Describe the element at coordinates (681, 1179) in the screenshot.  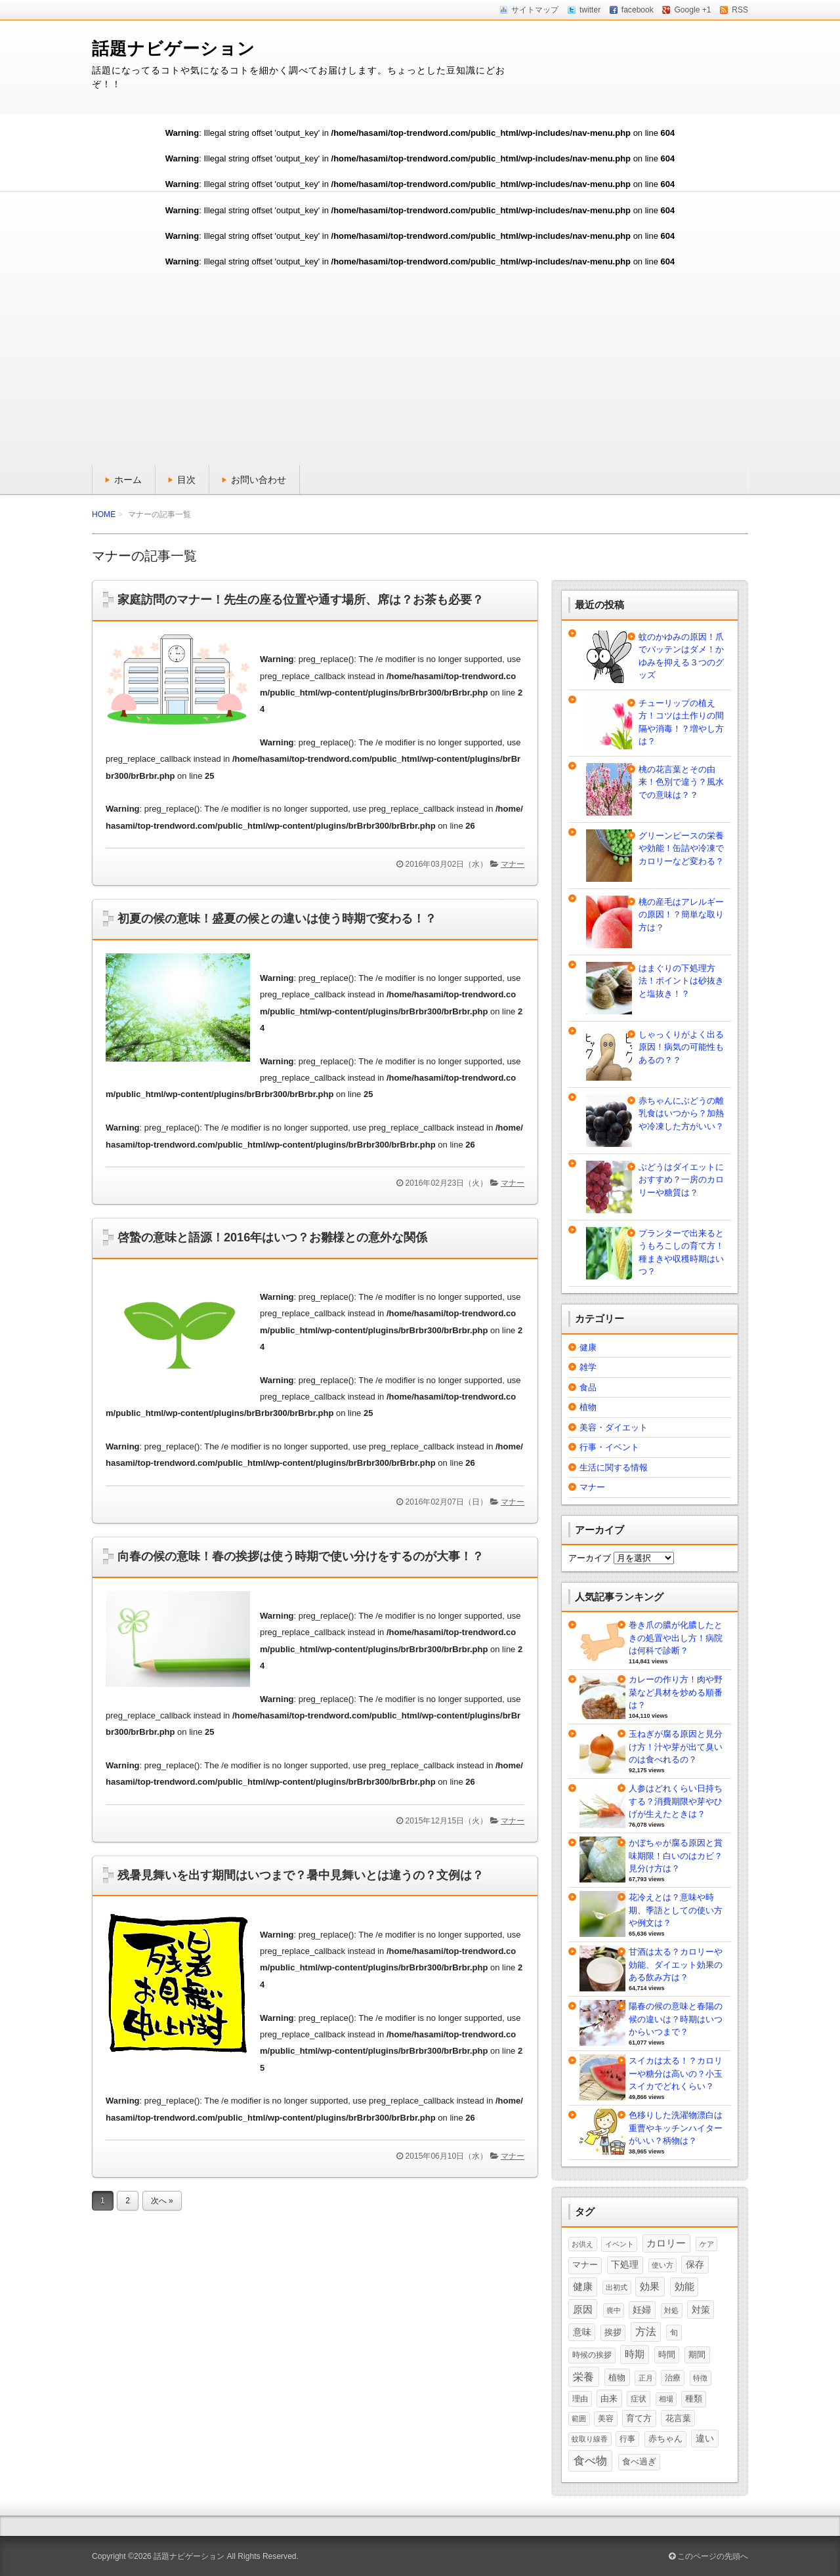
I see `ぶどうはダイエットにおすすめ？一房のカロリーや糖質は？` at that location.